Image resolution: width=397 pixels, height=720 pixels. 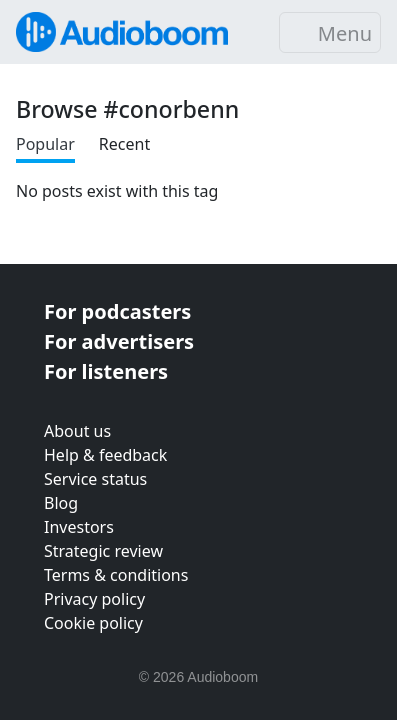 What do you see at coordinates (61, 503) in the screenshot?
I see `Blog` at bounding box center [61, 503].